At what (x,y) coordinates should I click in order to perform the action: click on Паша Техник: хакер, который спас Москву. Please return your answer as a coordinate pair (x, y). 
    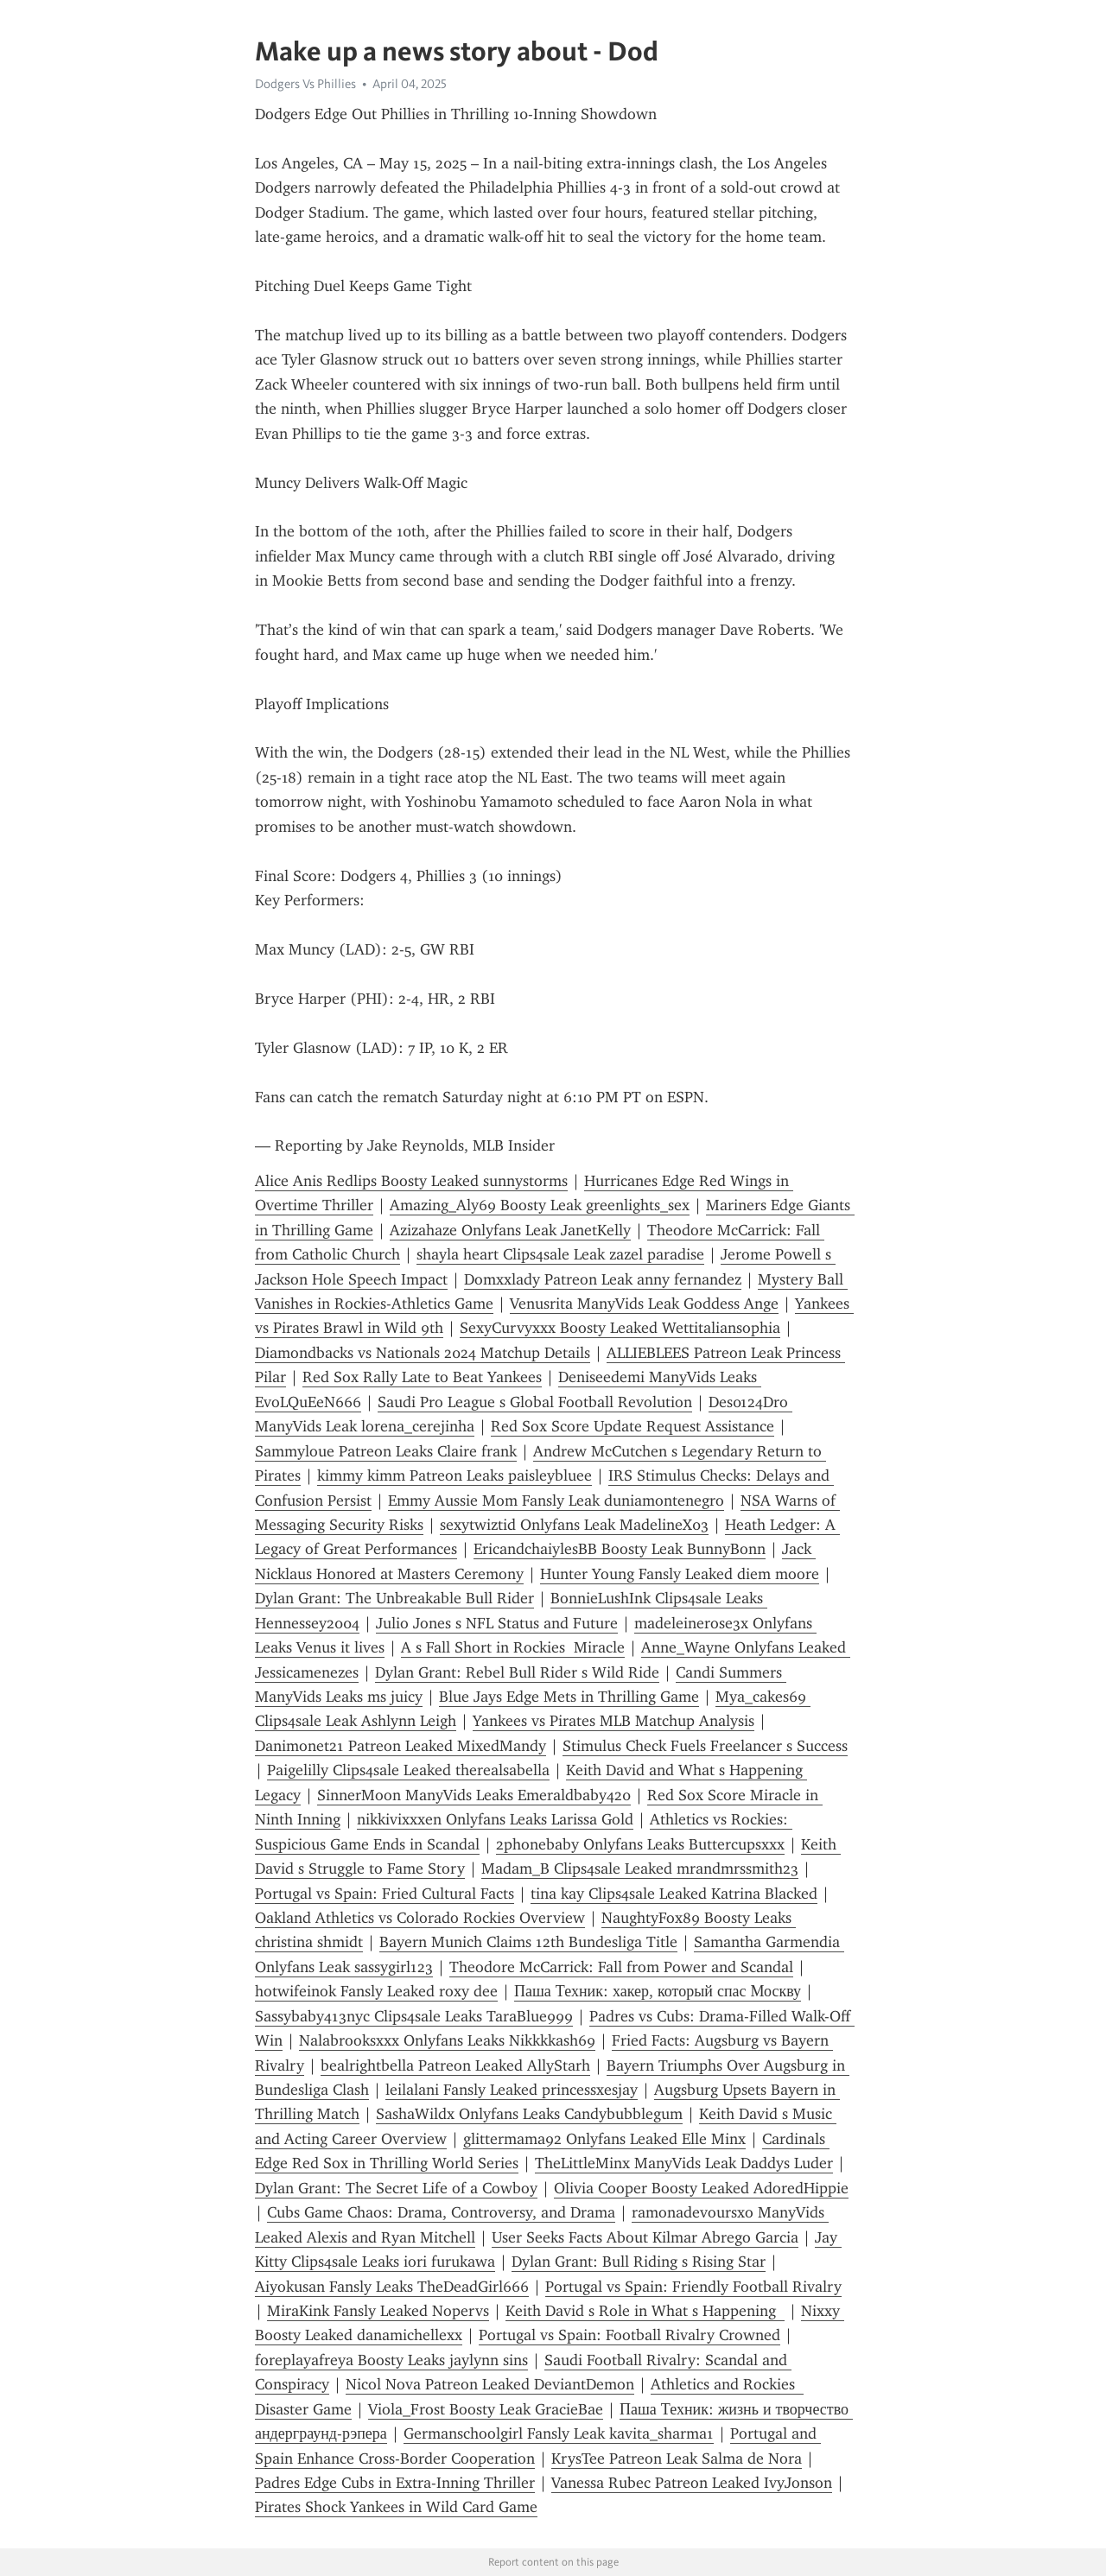
    Looking at the image, I should click on (657, 1991).